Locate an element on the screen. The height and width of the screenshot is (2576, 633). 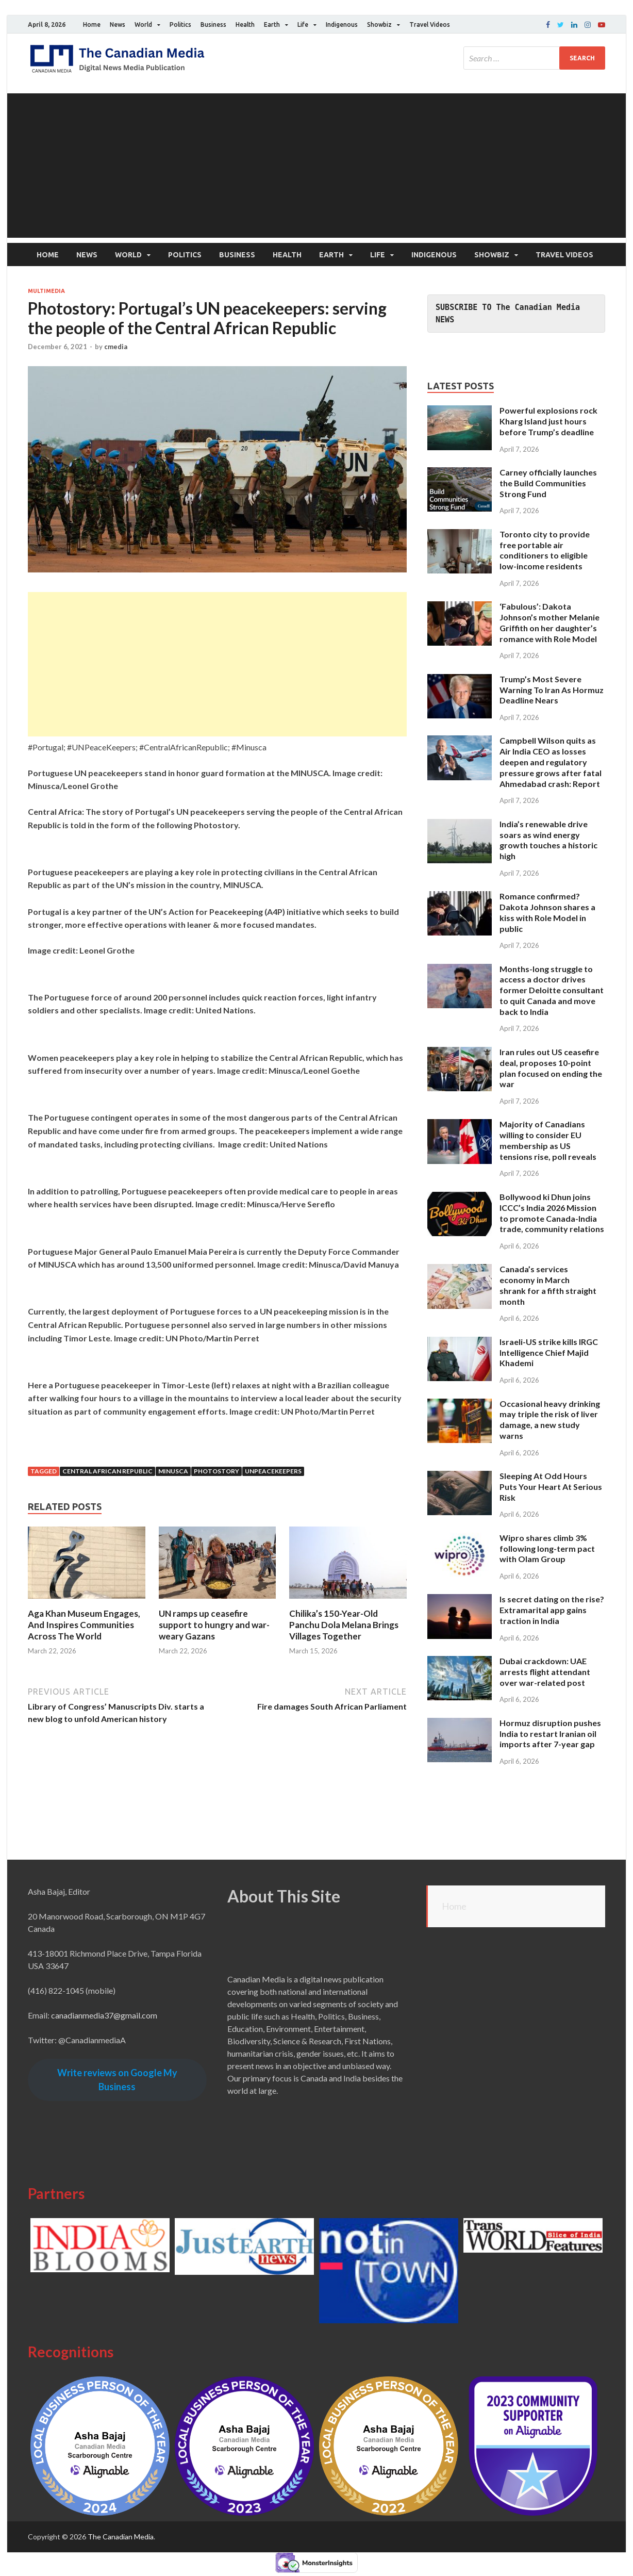
News is located at coordinates (117, 24).